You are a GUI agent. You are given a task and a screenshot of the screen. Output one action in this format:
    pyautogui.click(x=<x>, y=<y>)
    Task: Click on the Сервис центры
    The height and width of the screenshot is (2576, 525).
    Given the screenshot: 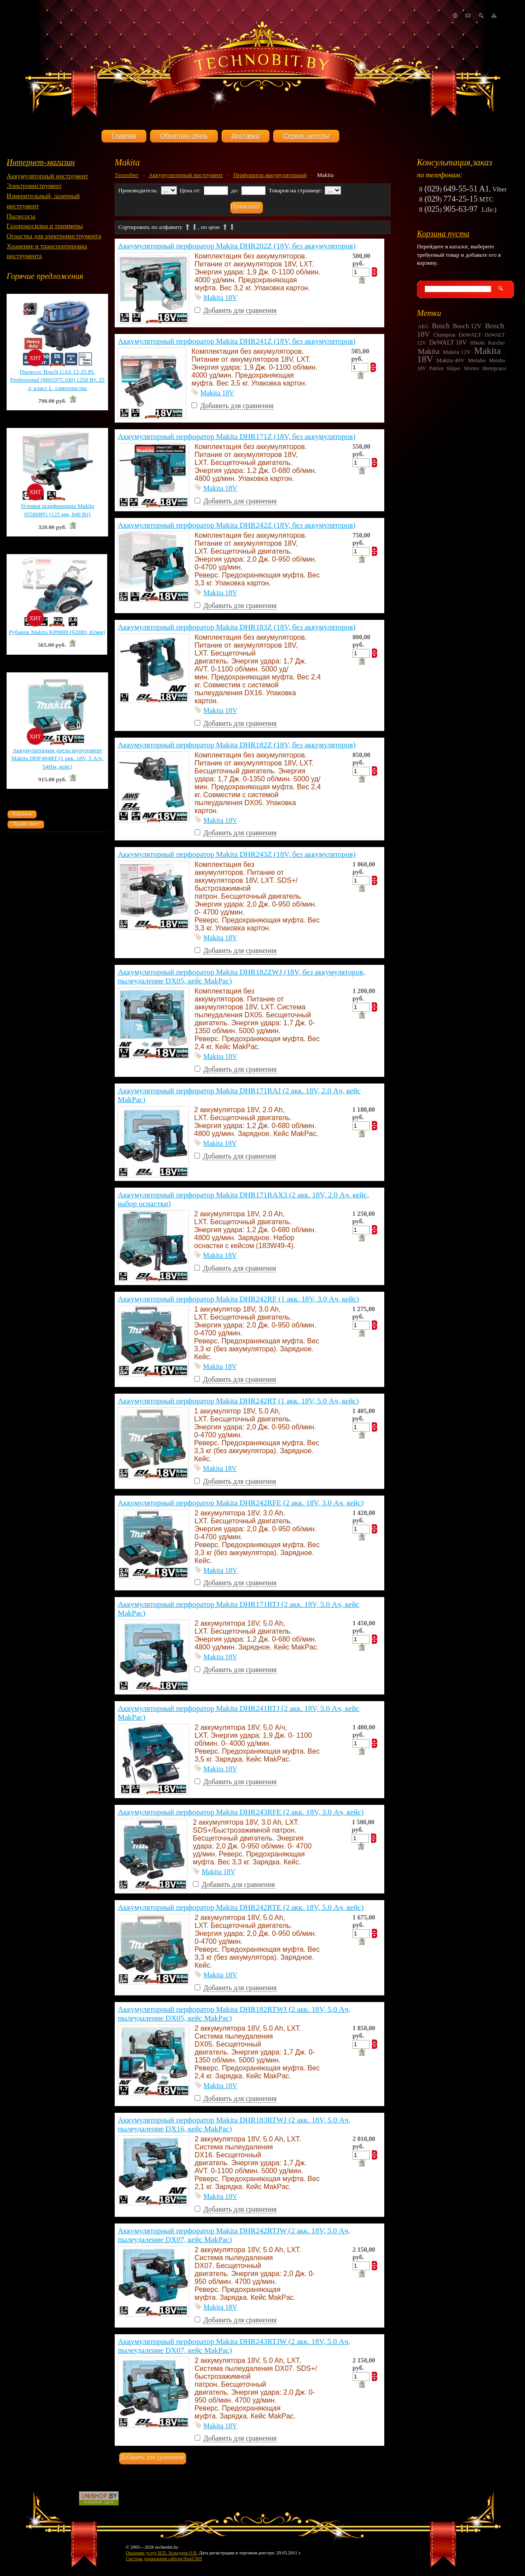 What is the action you would take?
    pyautogui.click(x=306, y=135)
    